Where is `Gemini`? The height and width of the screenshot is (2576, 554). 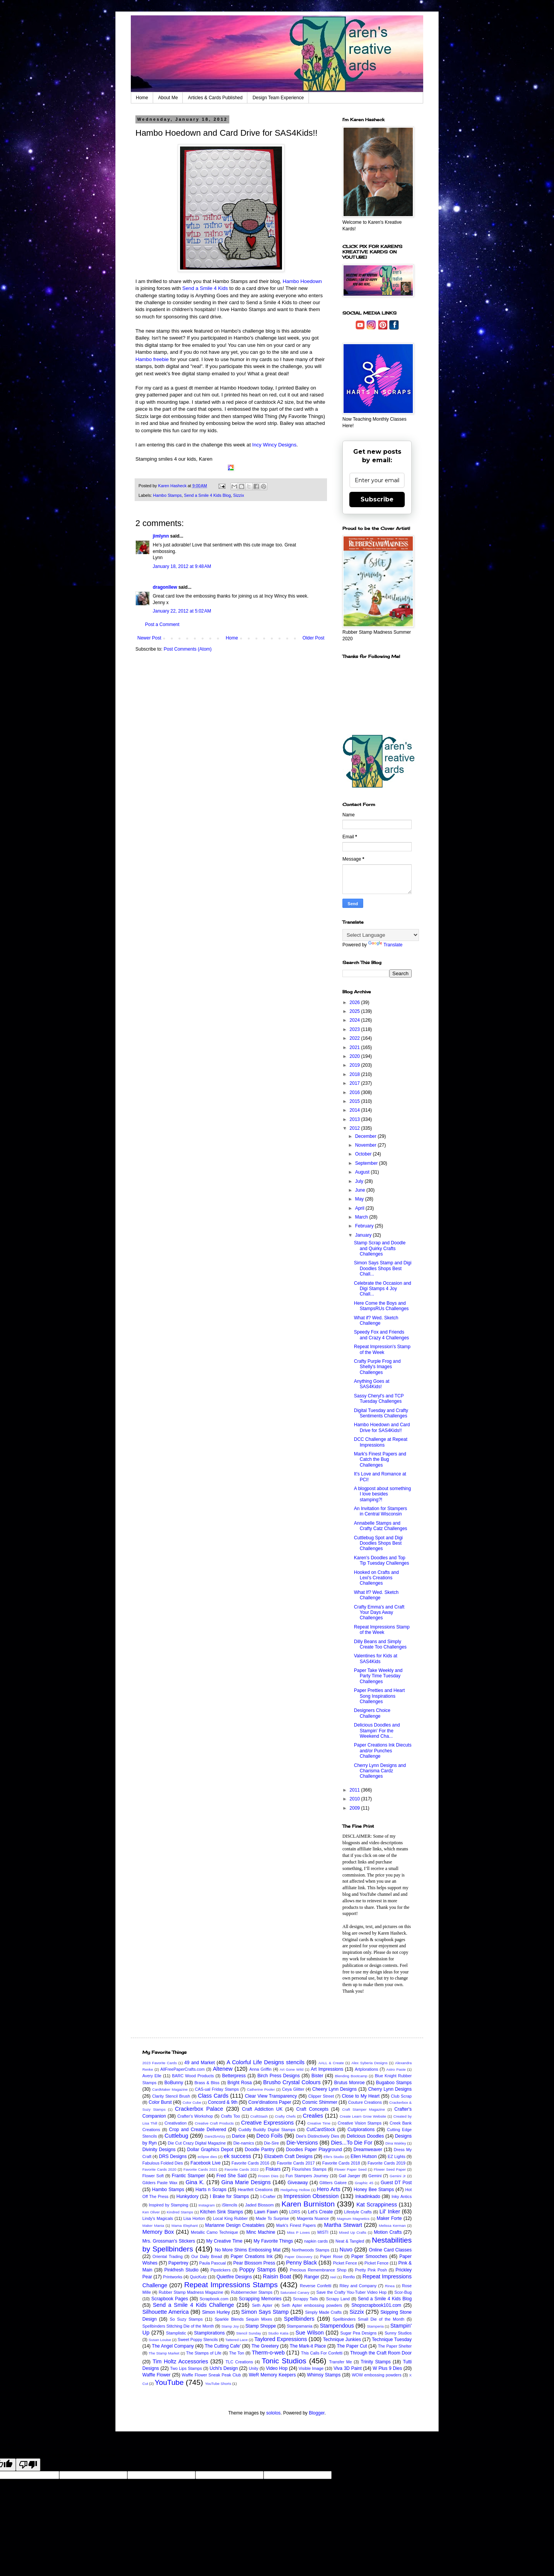 Gemini is located at coordinates (375, 2175).